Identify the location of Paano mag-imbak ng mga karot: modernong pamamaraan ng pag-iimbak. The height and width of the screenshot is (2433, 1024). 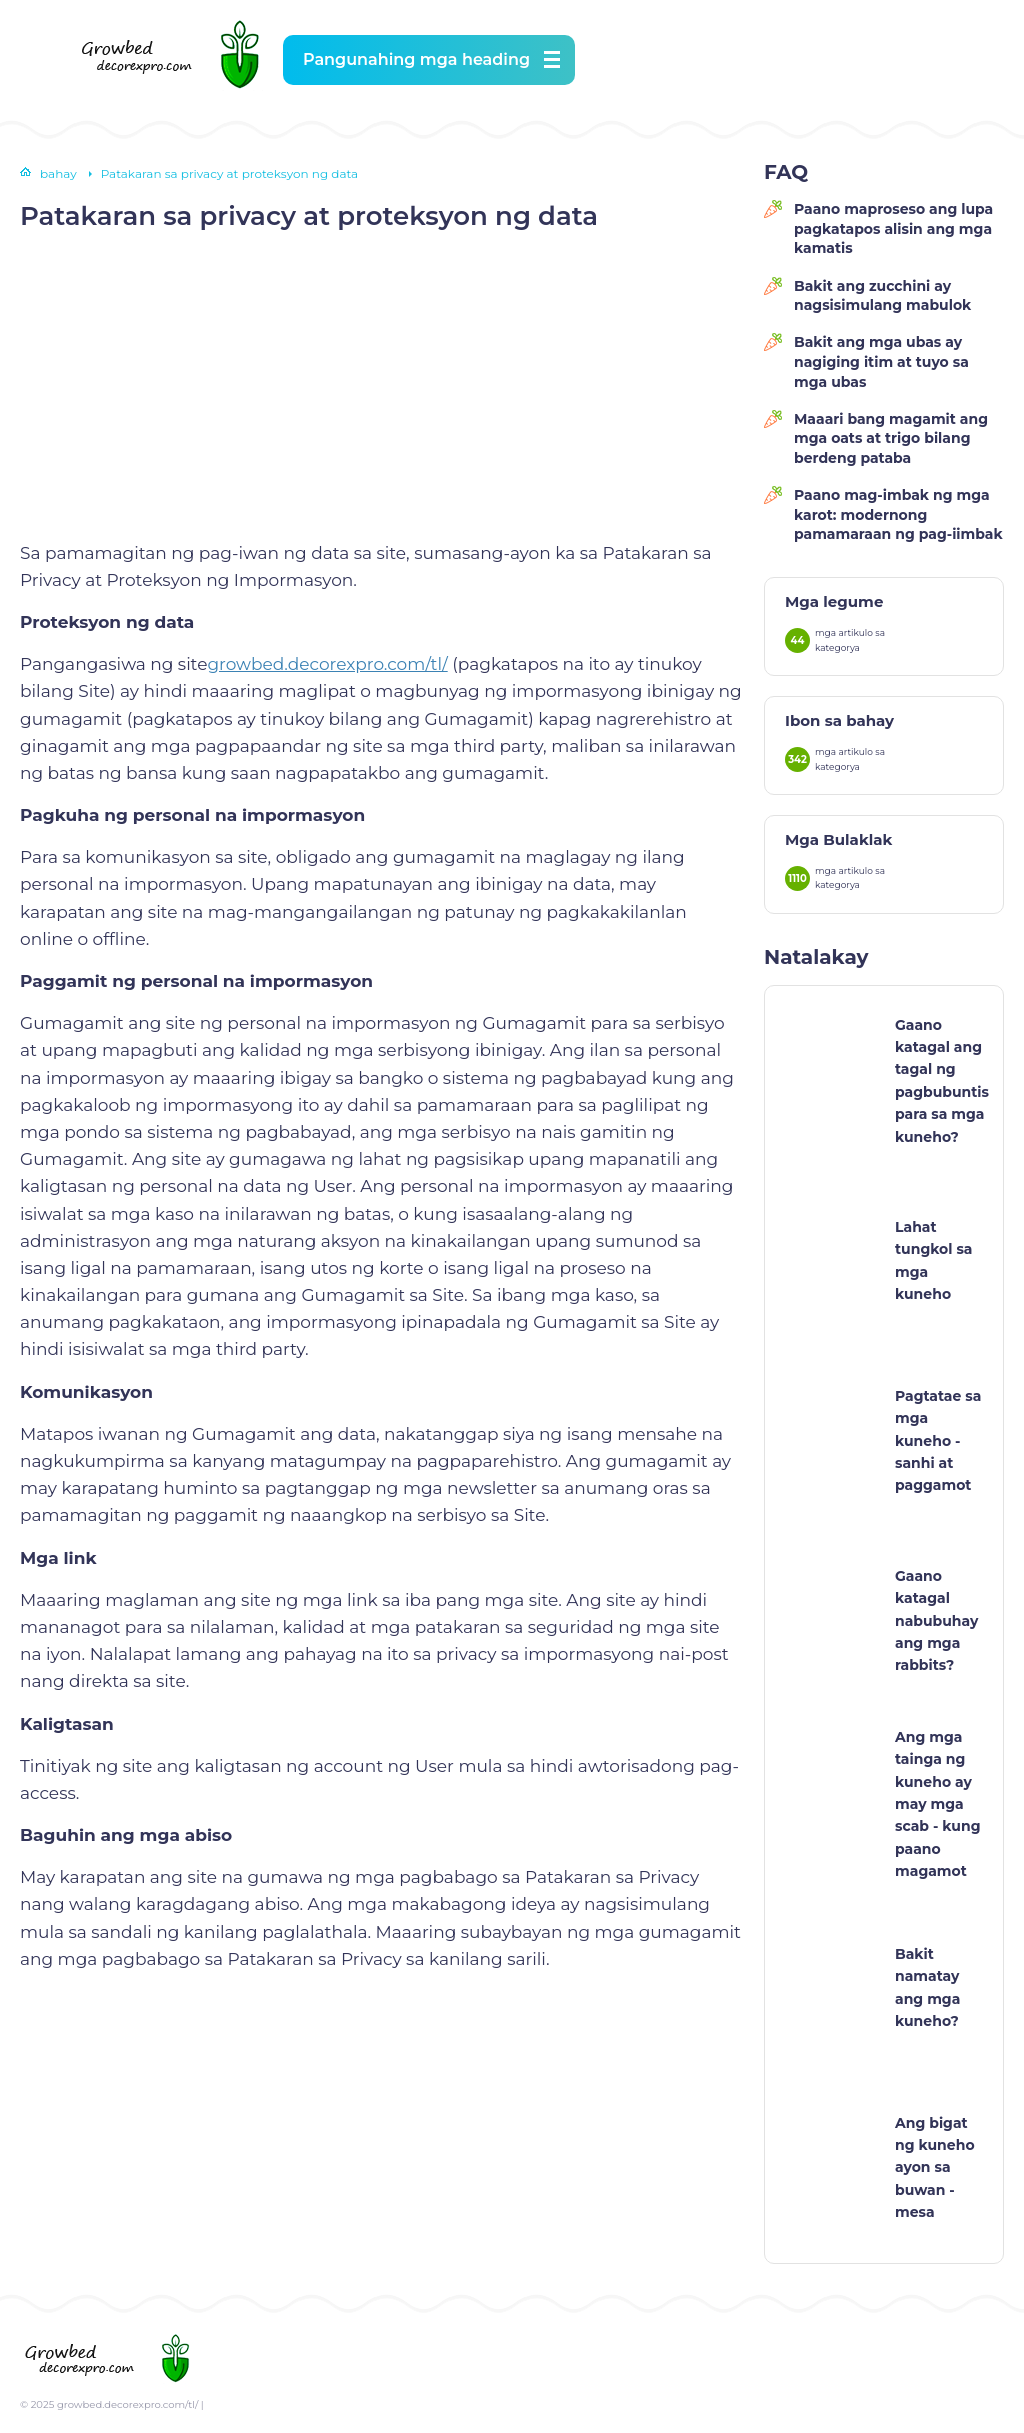
(898, 514).